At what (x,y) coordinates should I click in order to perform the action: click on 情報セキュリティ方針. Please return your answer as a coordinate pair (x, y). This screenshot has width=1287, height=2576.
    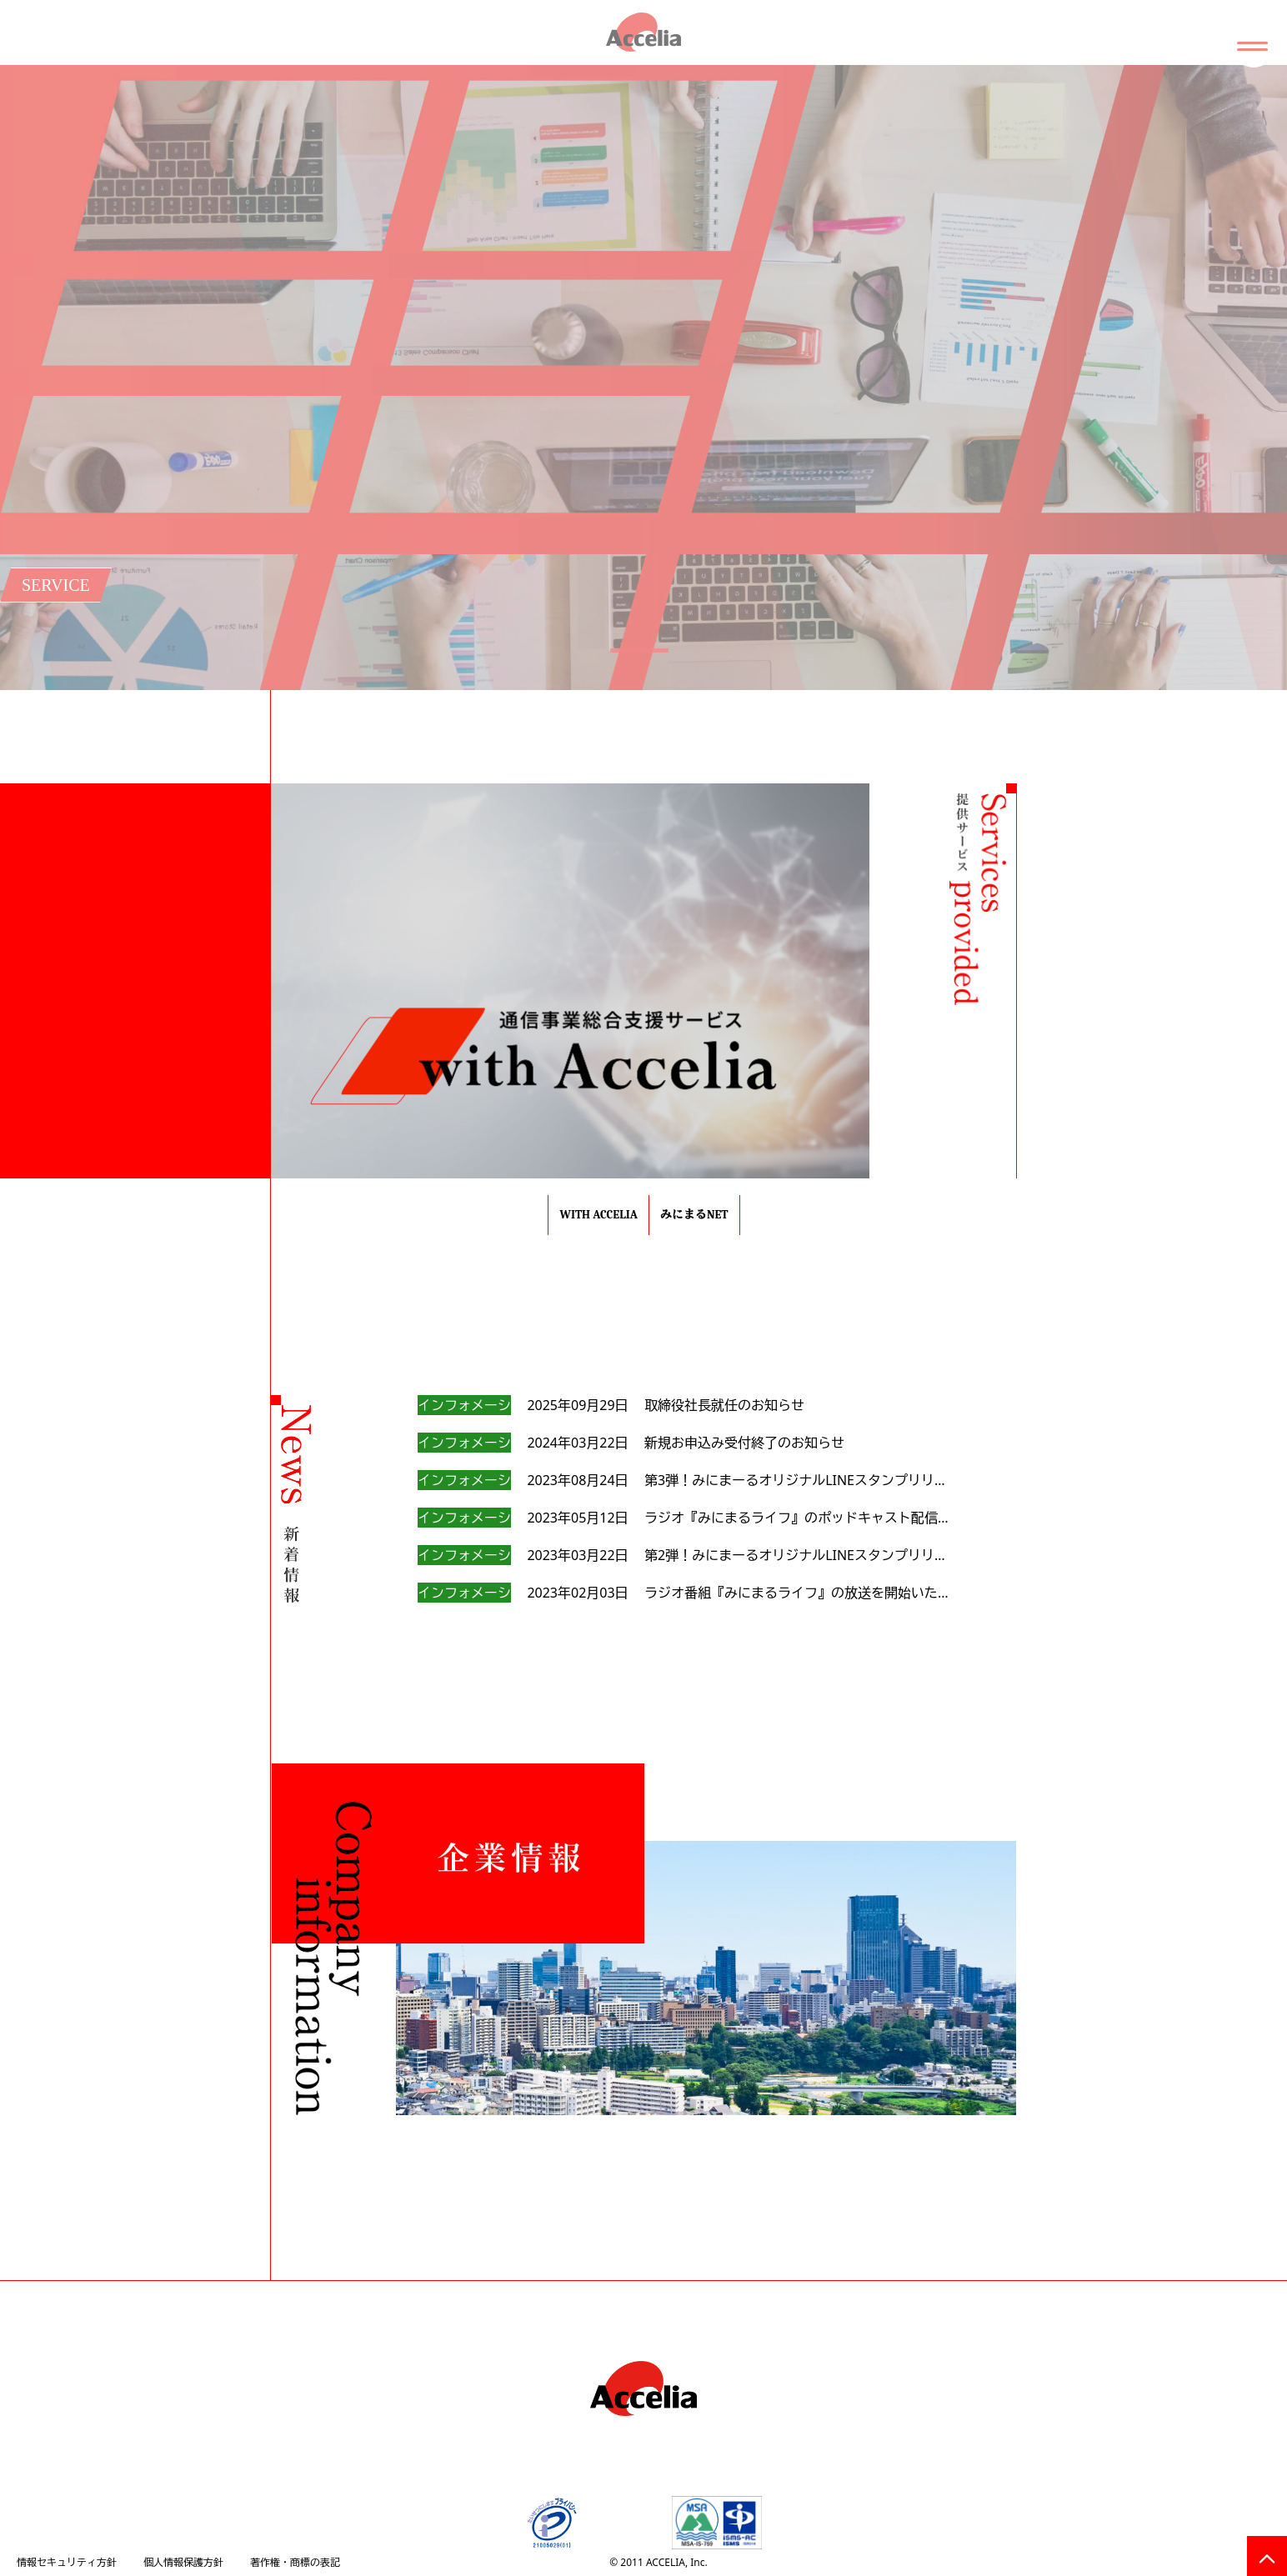
    Looking at the image, I should click on (67, 2562).